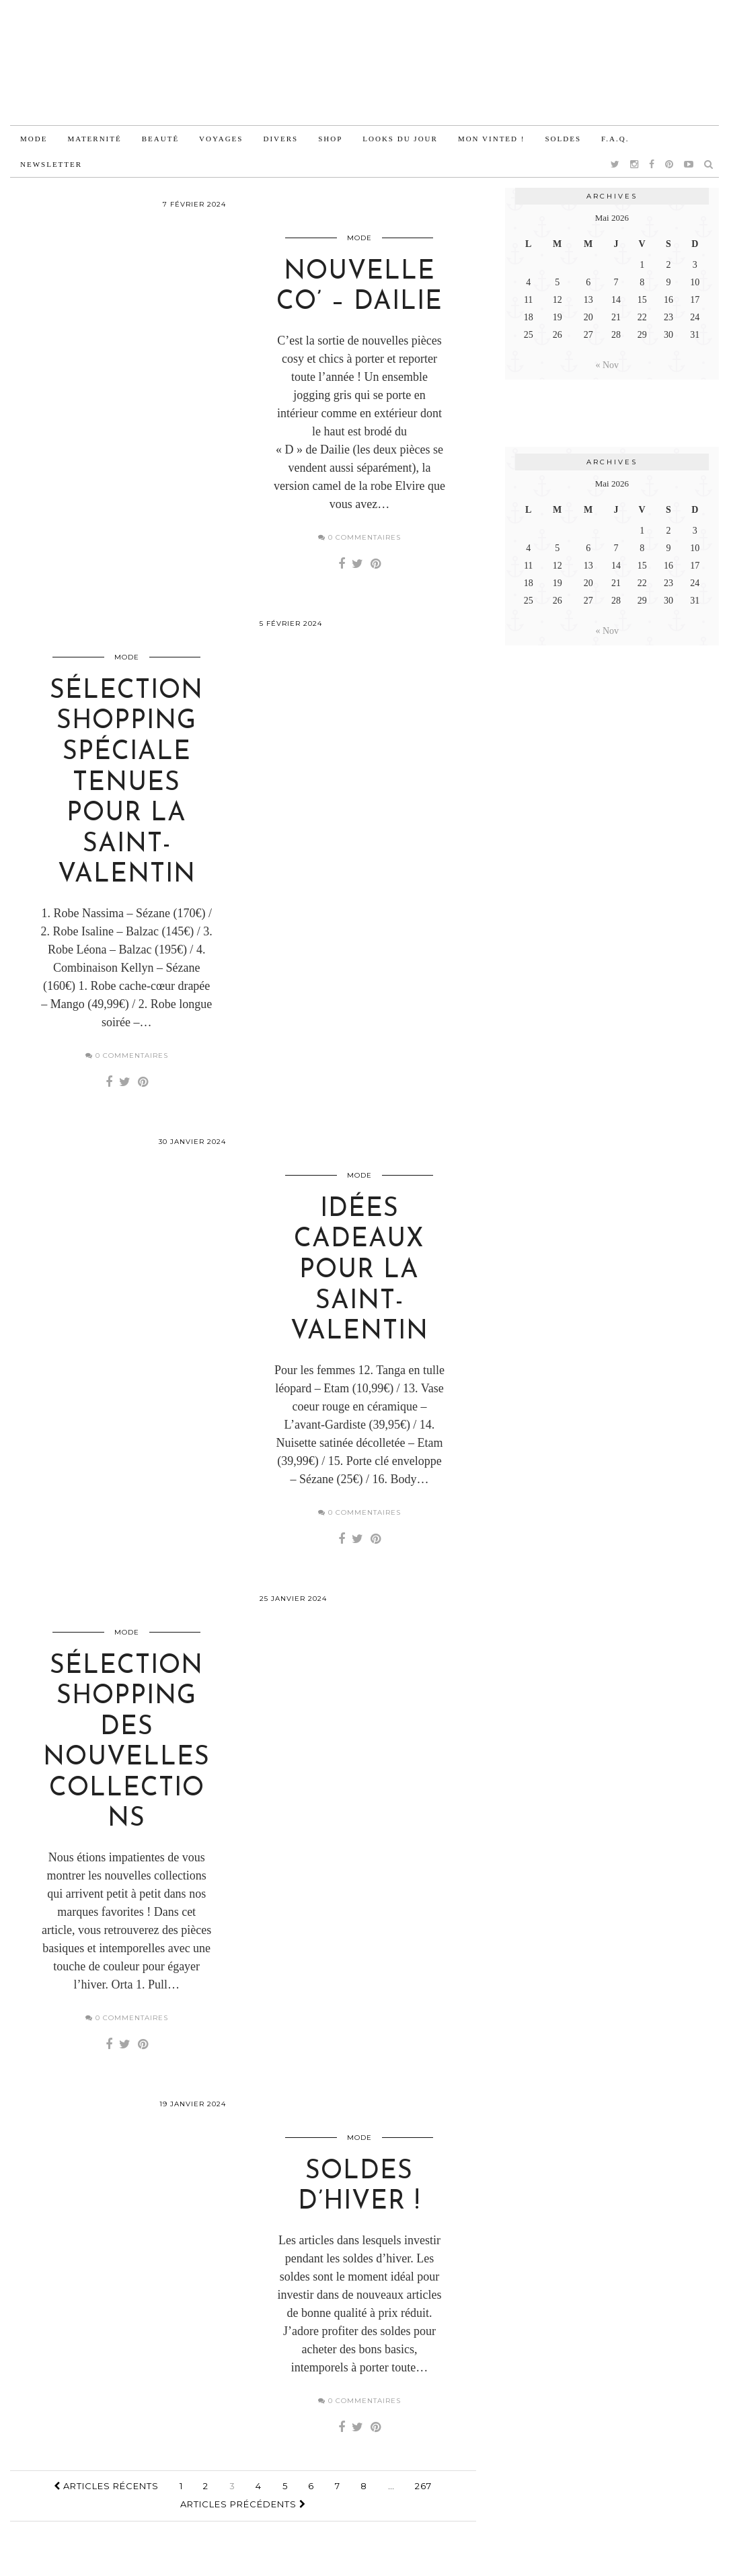 The image size is (729, 2576). I want to click on Looks du jour, so click(400, 139).